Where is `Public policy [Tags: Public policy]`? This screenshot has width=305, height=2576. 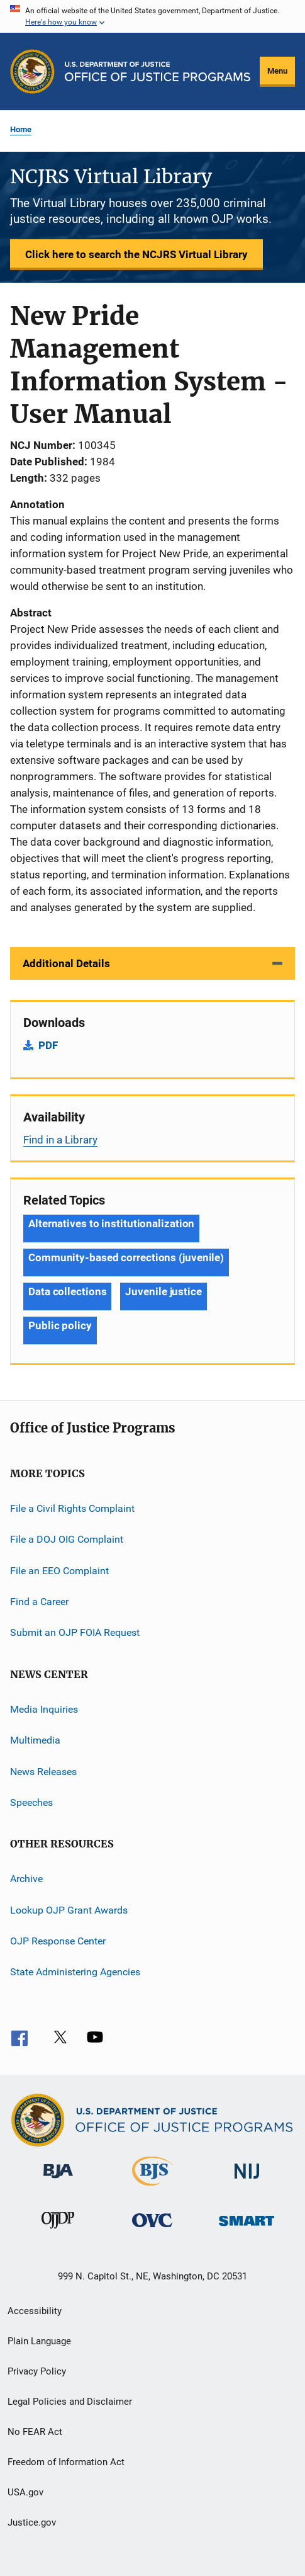
Public policy [Tags: Public policy] is located at coordinates (60, 1325).